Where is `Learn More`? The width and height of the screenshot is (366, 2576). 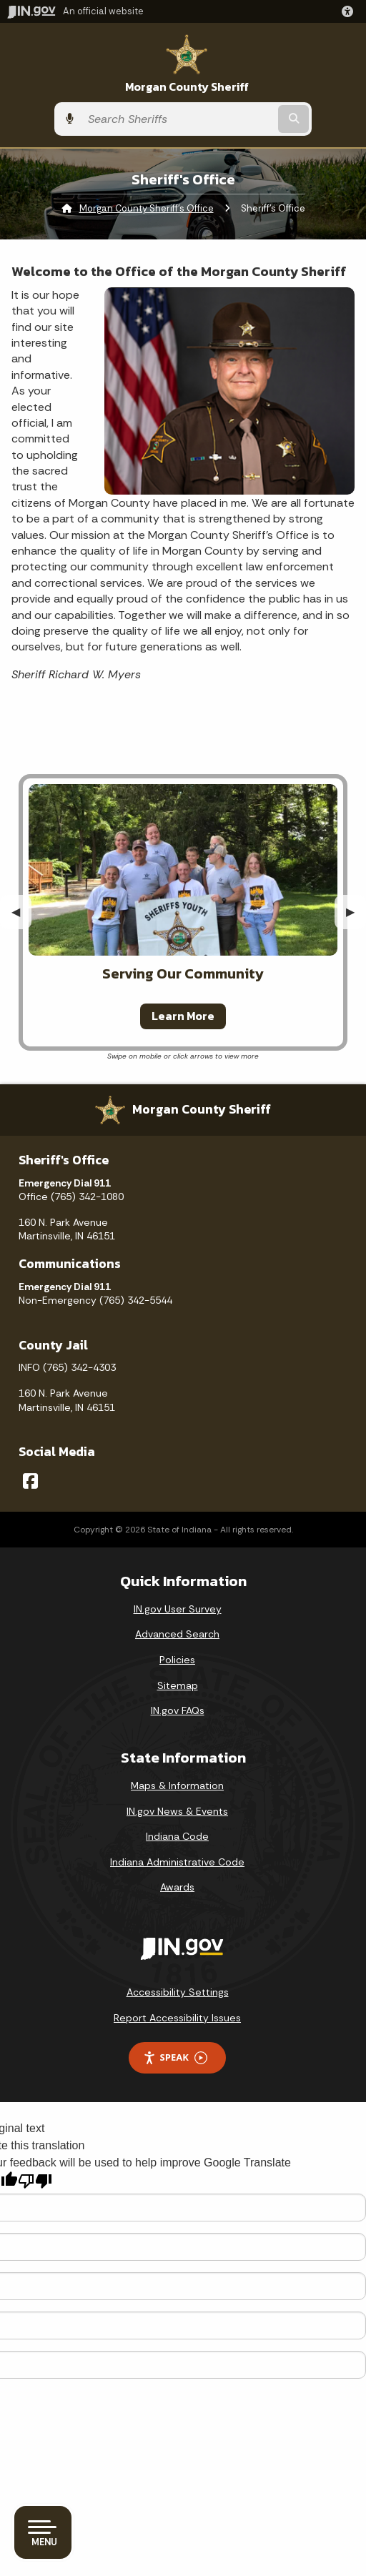 Learn More is located at coordinates (183, 1015).